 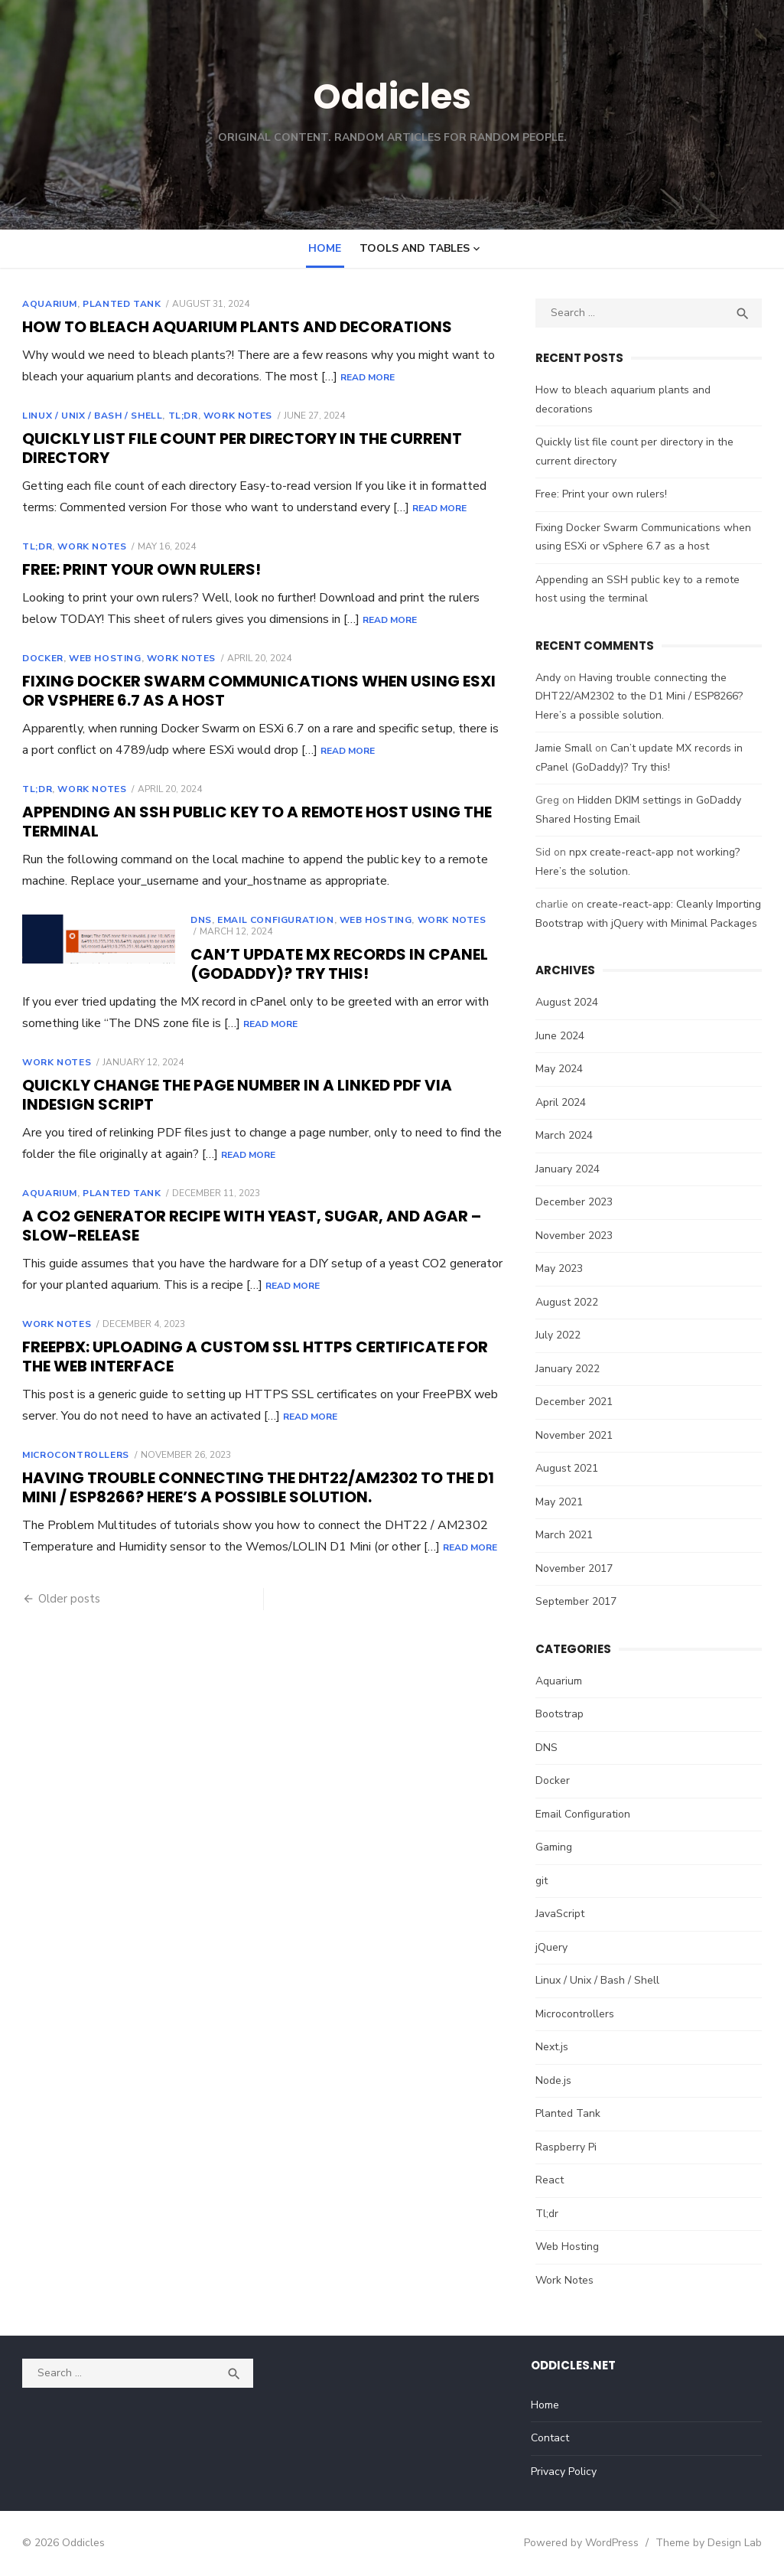 What do you see at coordinates (551, 2438) in the screenshot?
I see `Contact` at bounding box center [551, 2438].